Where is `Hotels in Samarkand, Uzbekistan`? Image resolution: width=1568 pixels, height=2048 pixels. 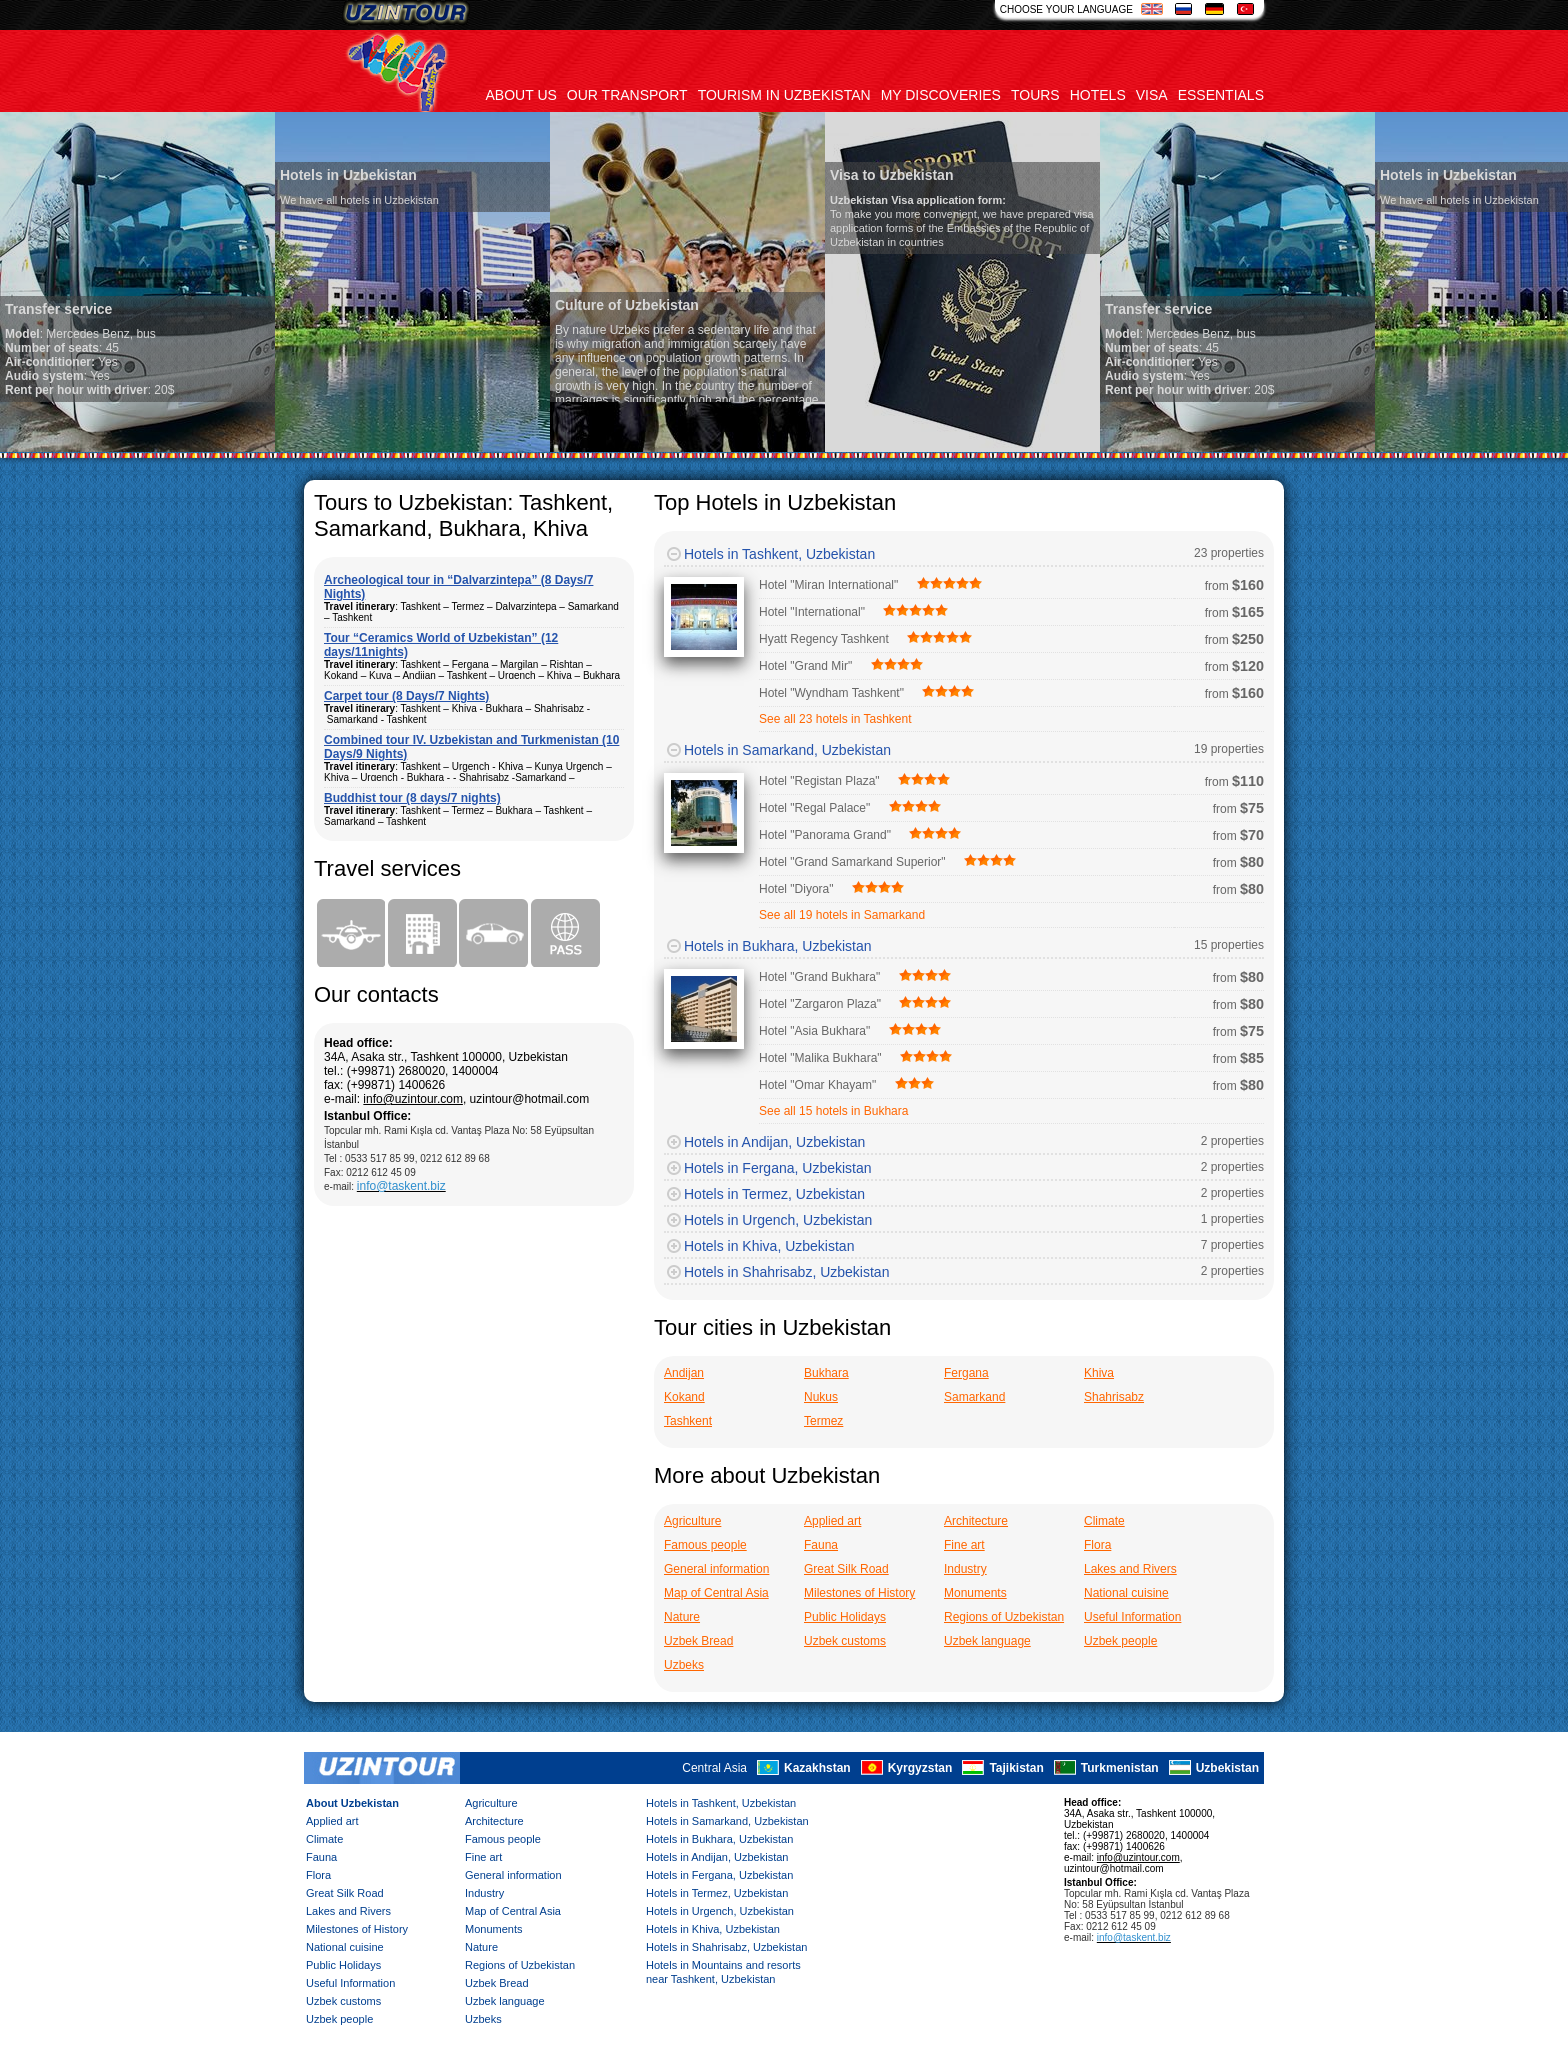 Hotels in Samarkand, Uzbekistan is located at coordinates (787, 750).